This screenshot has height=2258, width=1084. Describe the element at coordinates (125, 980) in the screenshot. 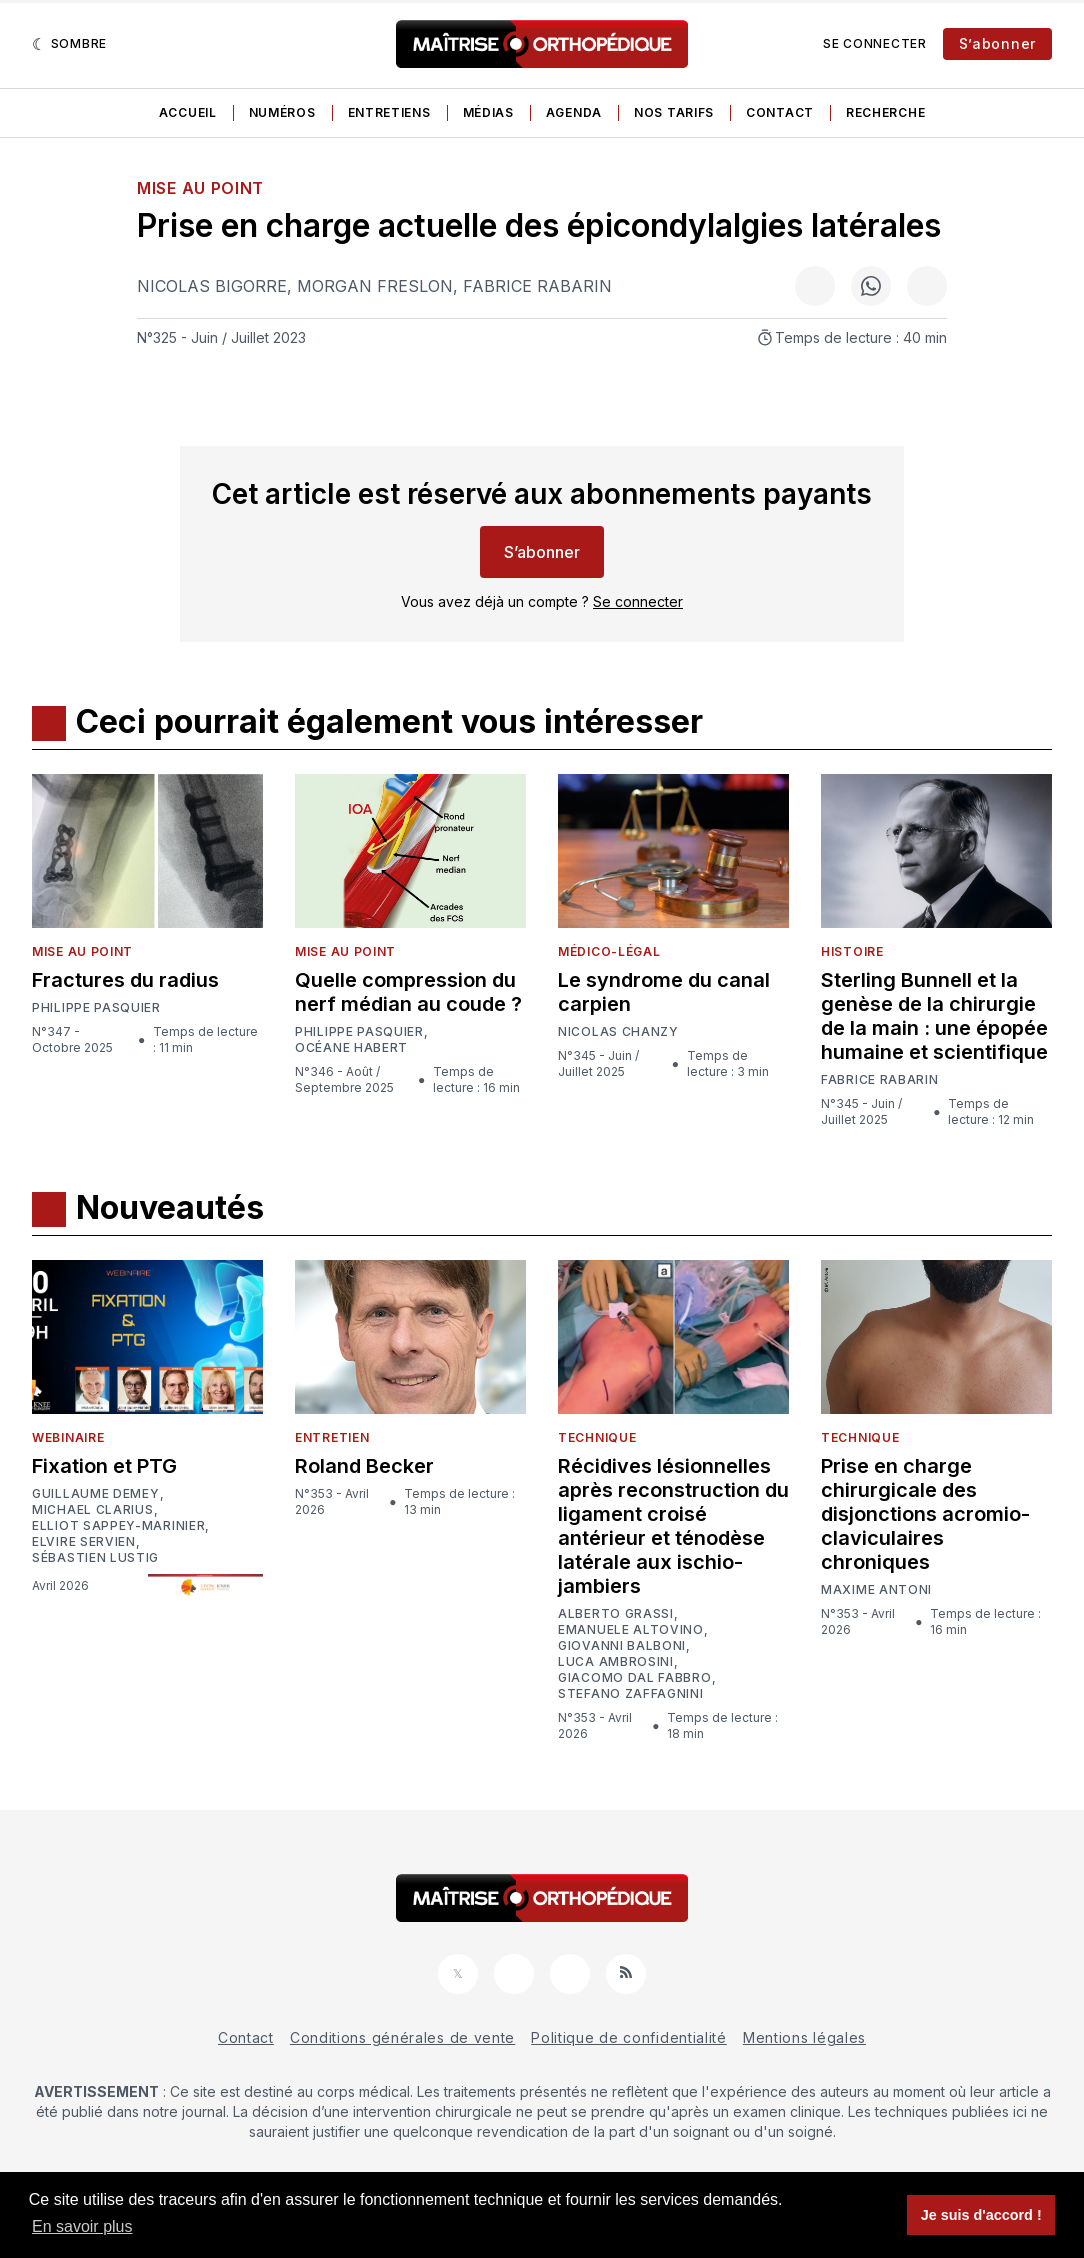

I see `Fractures du radius` at that location.